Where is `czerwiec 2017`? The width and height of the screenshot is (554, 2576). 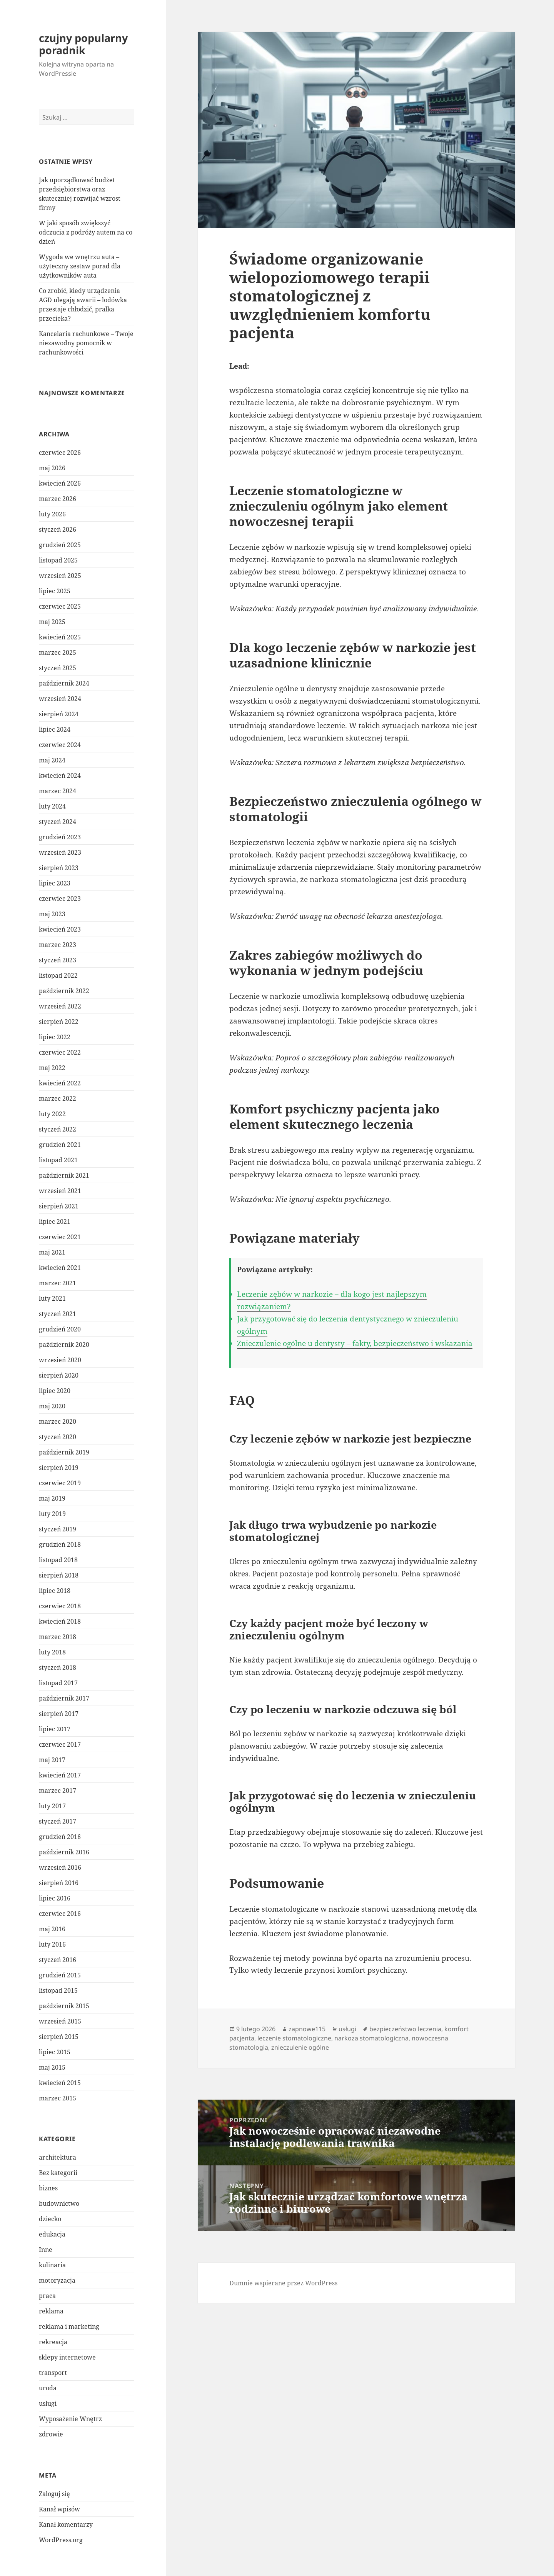
czerwiec 2017 is located at coordinates (60, 1744).